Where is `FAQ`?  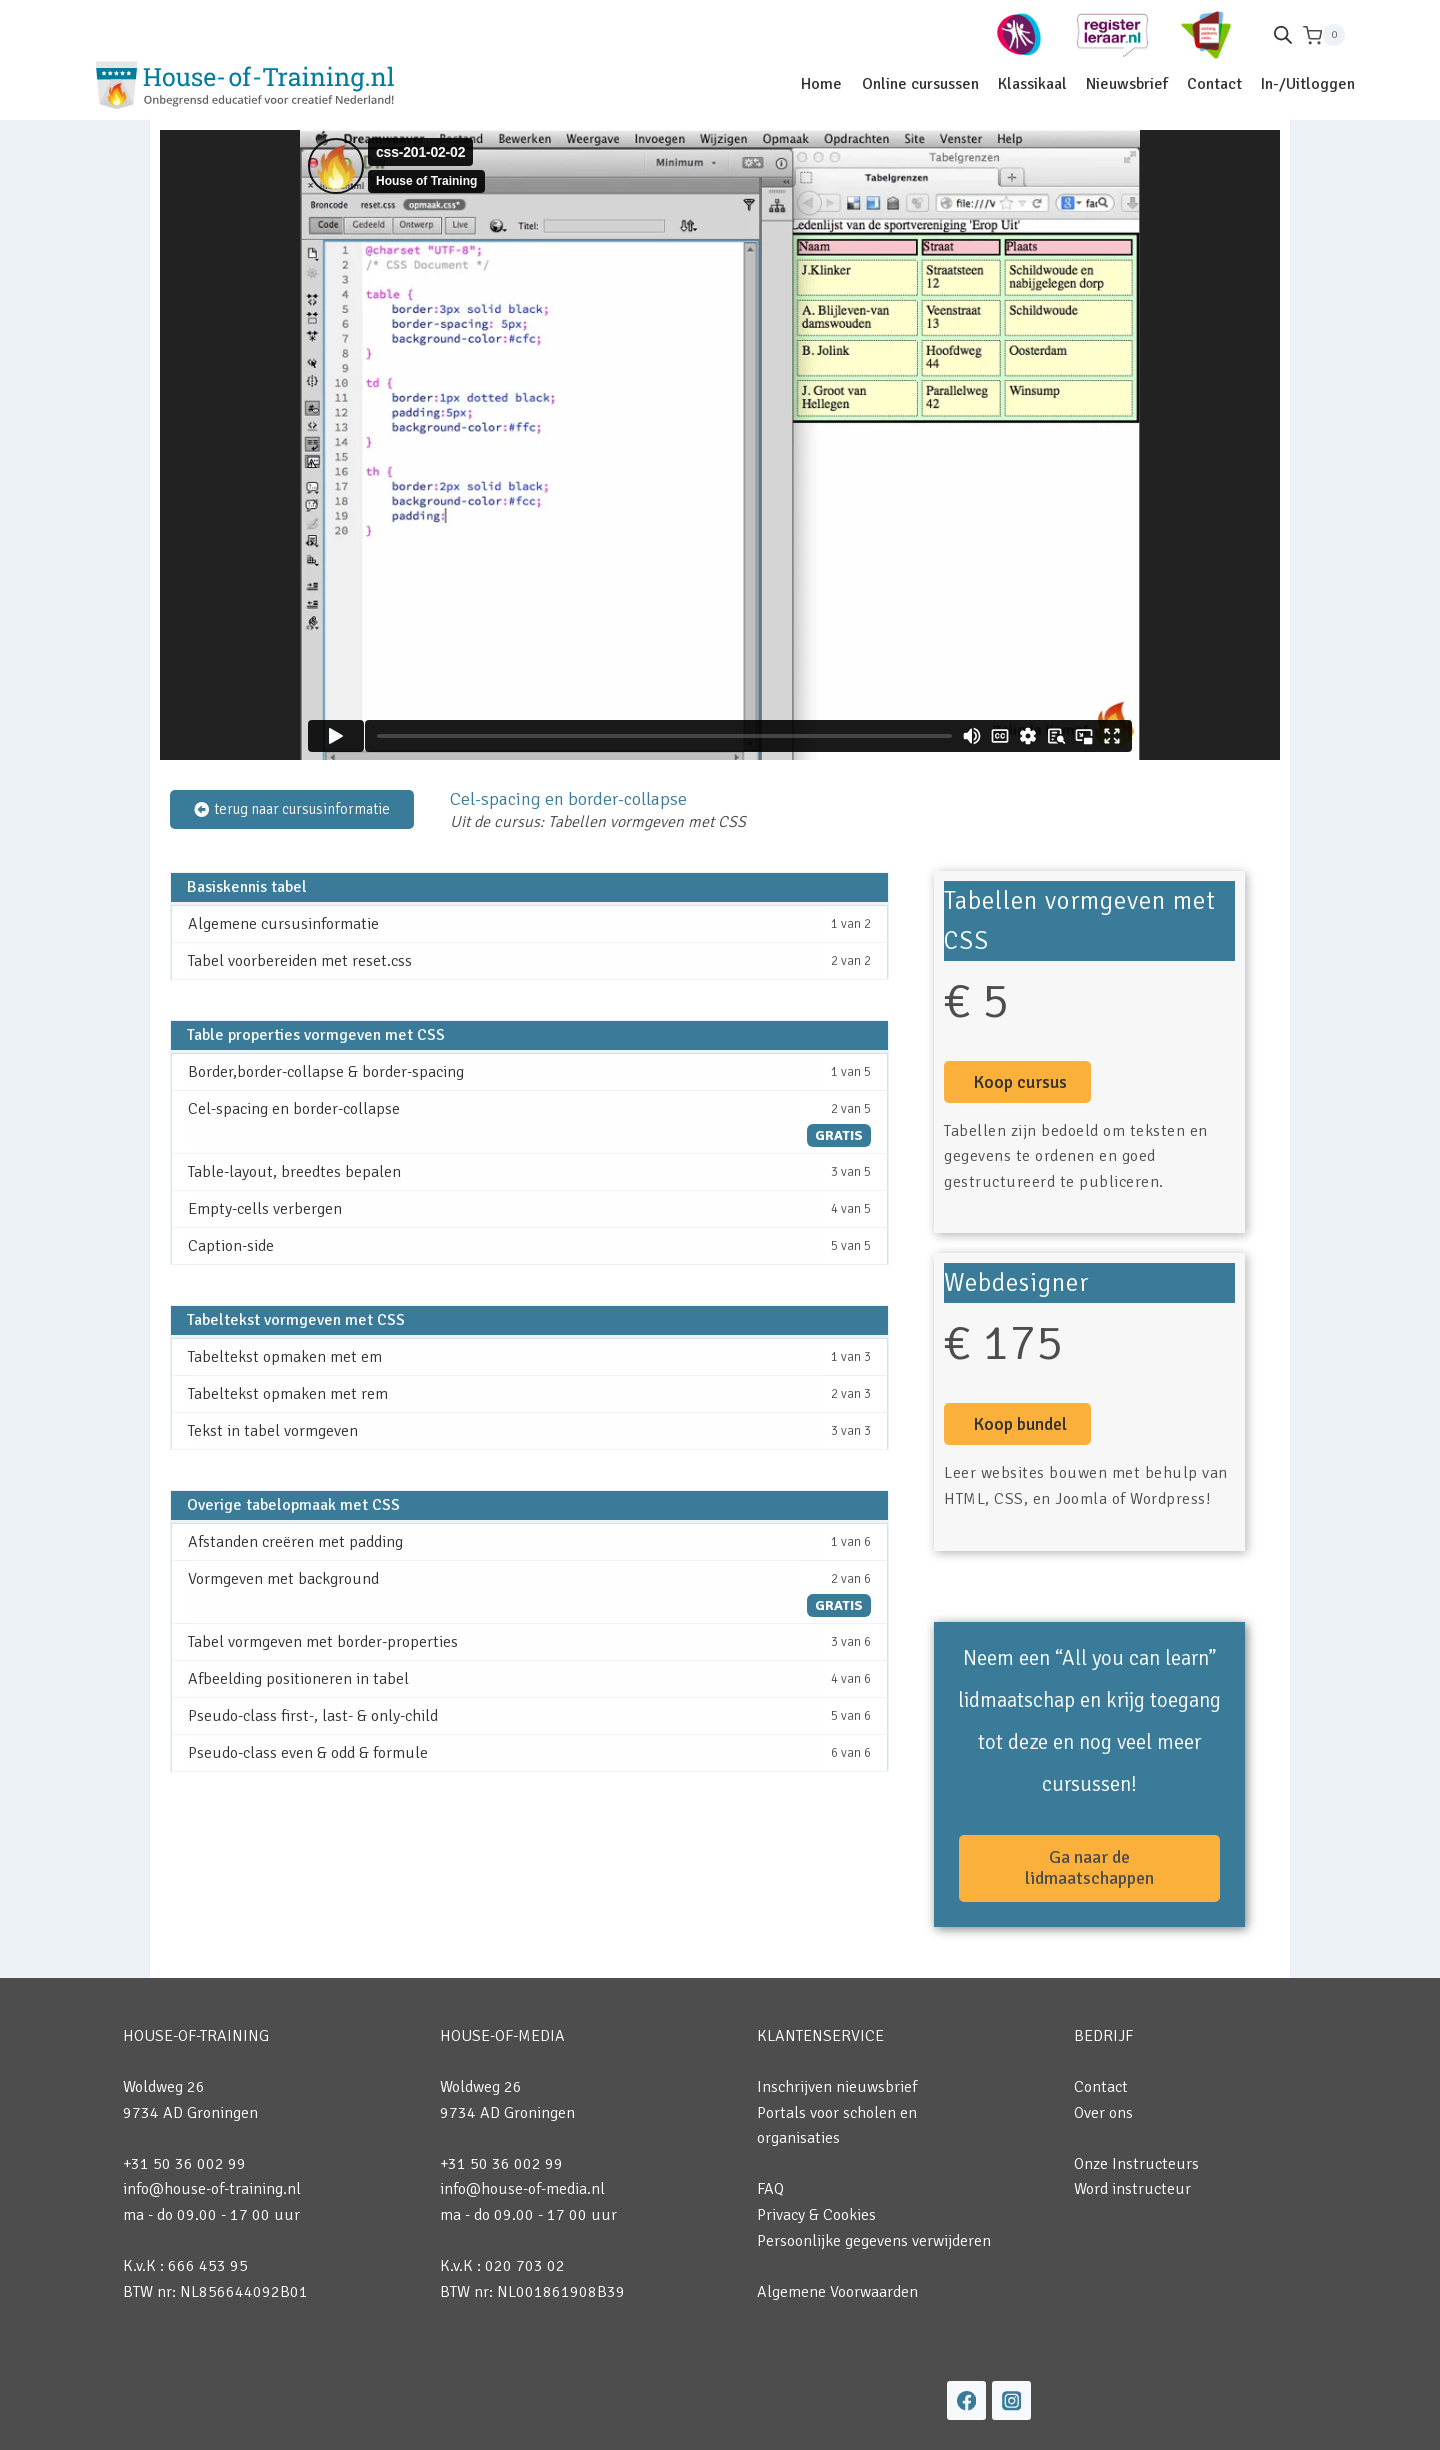 FAQ is located at coordinates (770, 2189).